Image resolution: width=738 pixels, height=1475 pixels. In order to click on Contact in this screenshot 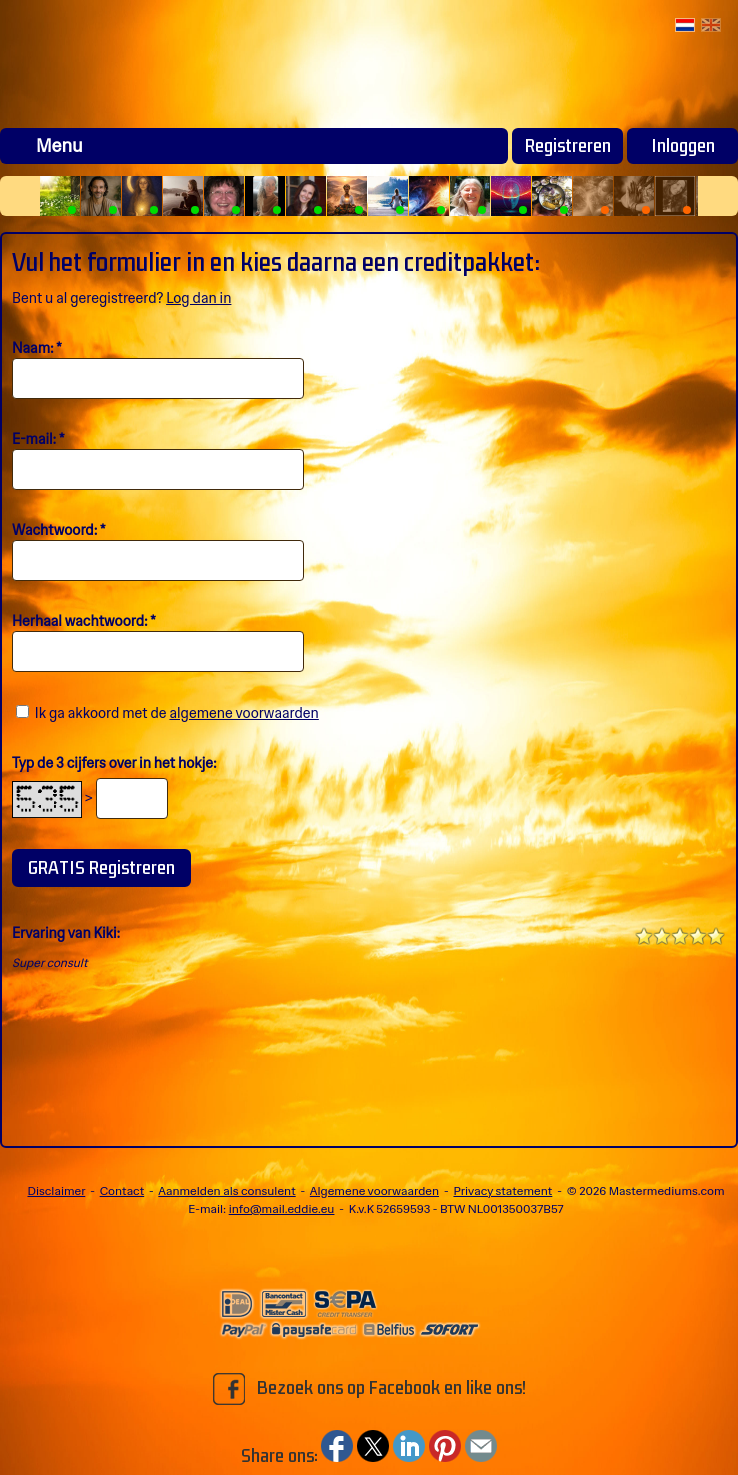, I will do `click(122, 1191)`.